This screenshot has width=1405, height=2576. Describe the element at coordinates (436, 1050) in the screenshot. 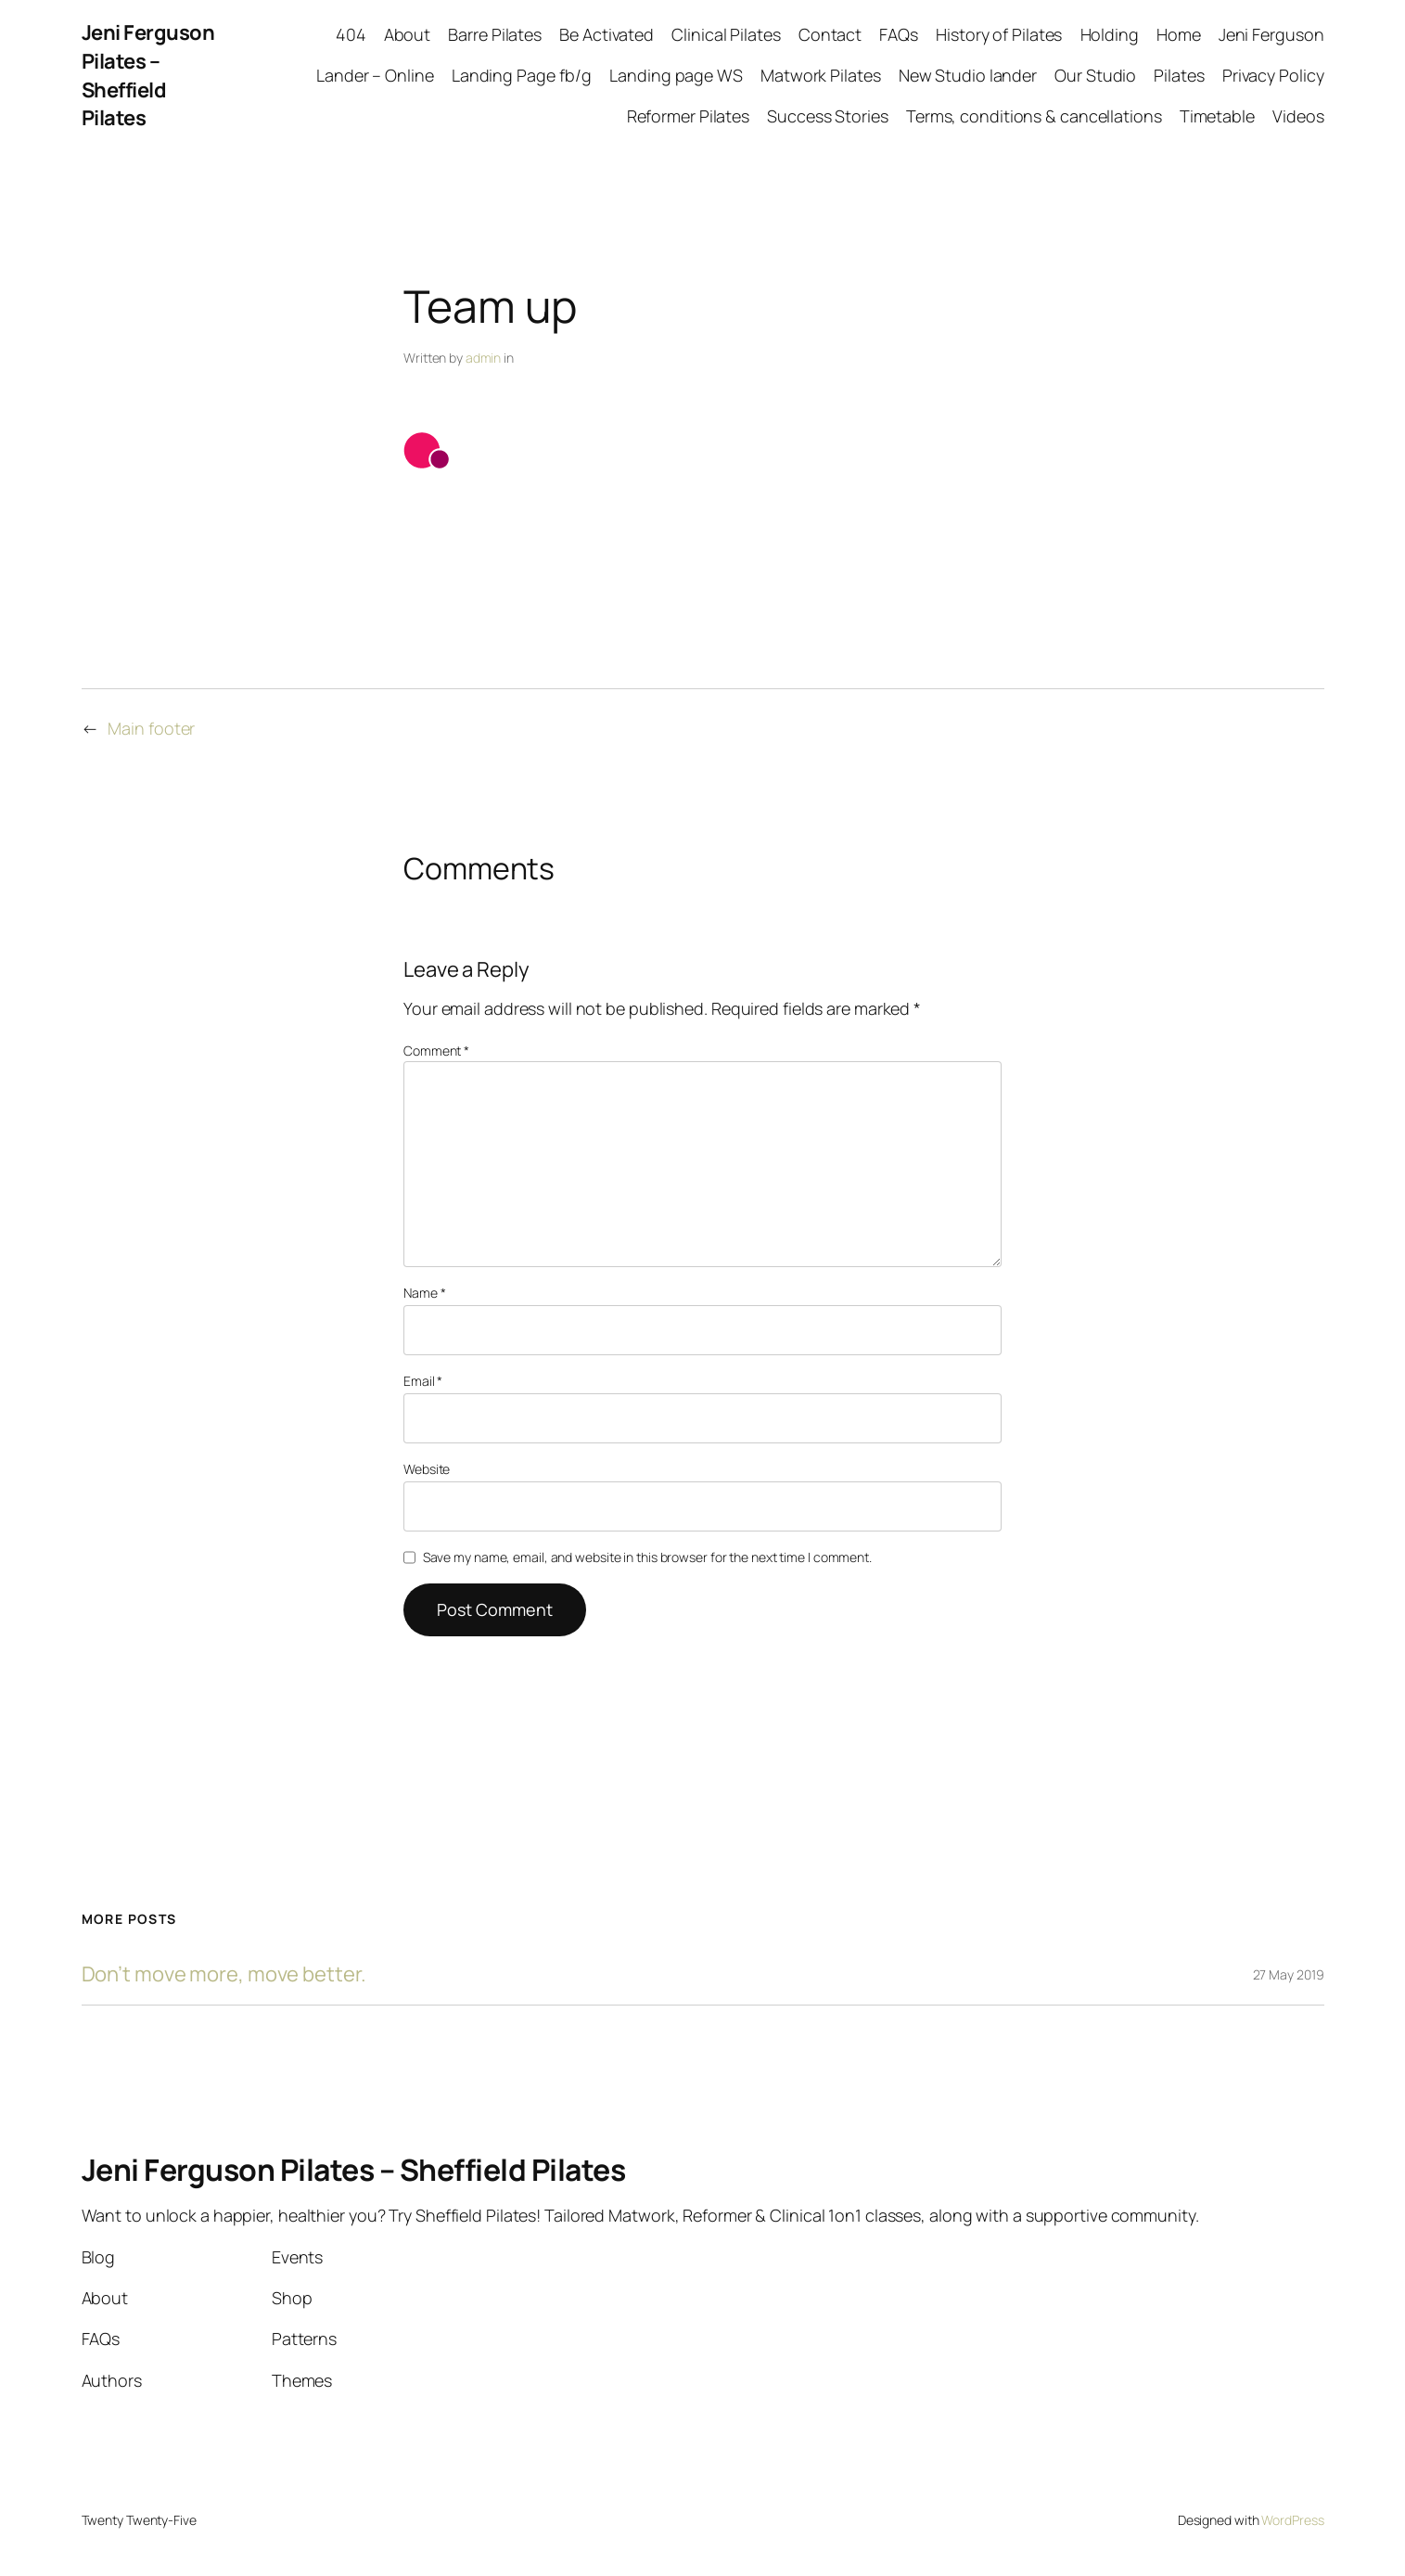

I see `Comment` at that location.